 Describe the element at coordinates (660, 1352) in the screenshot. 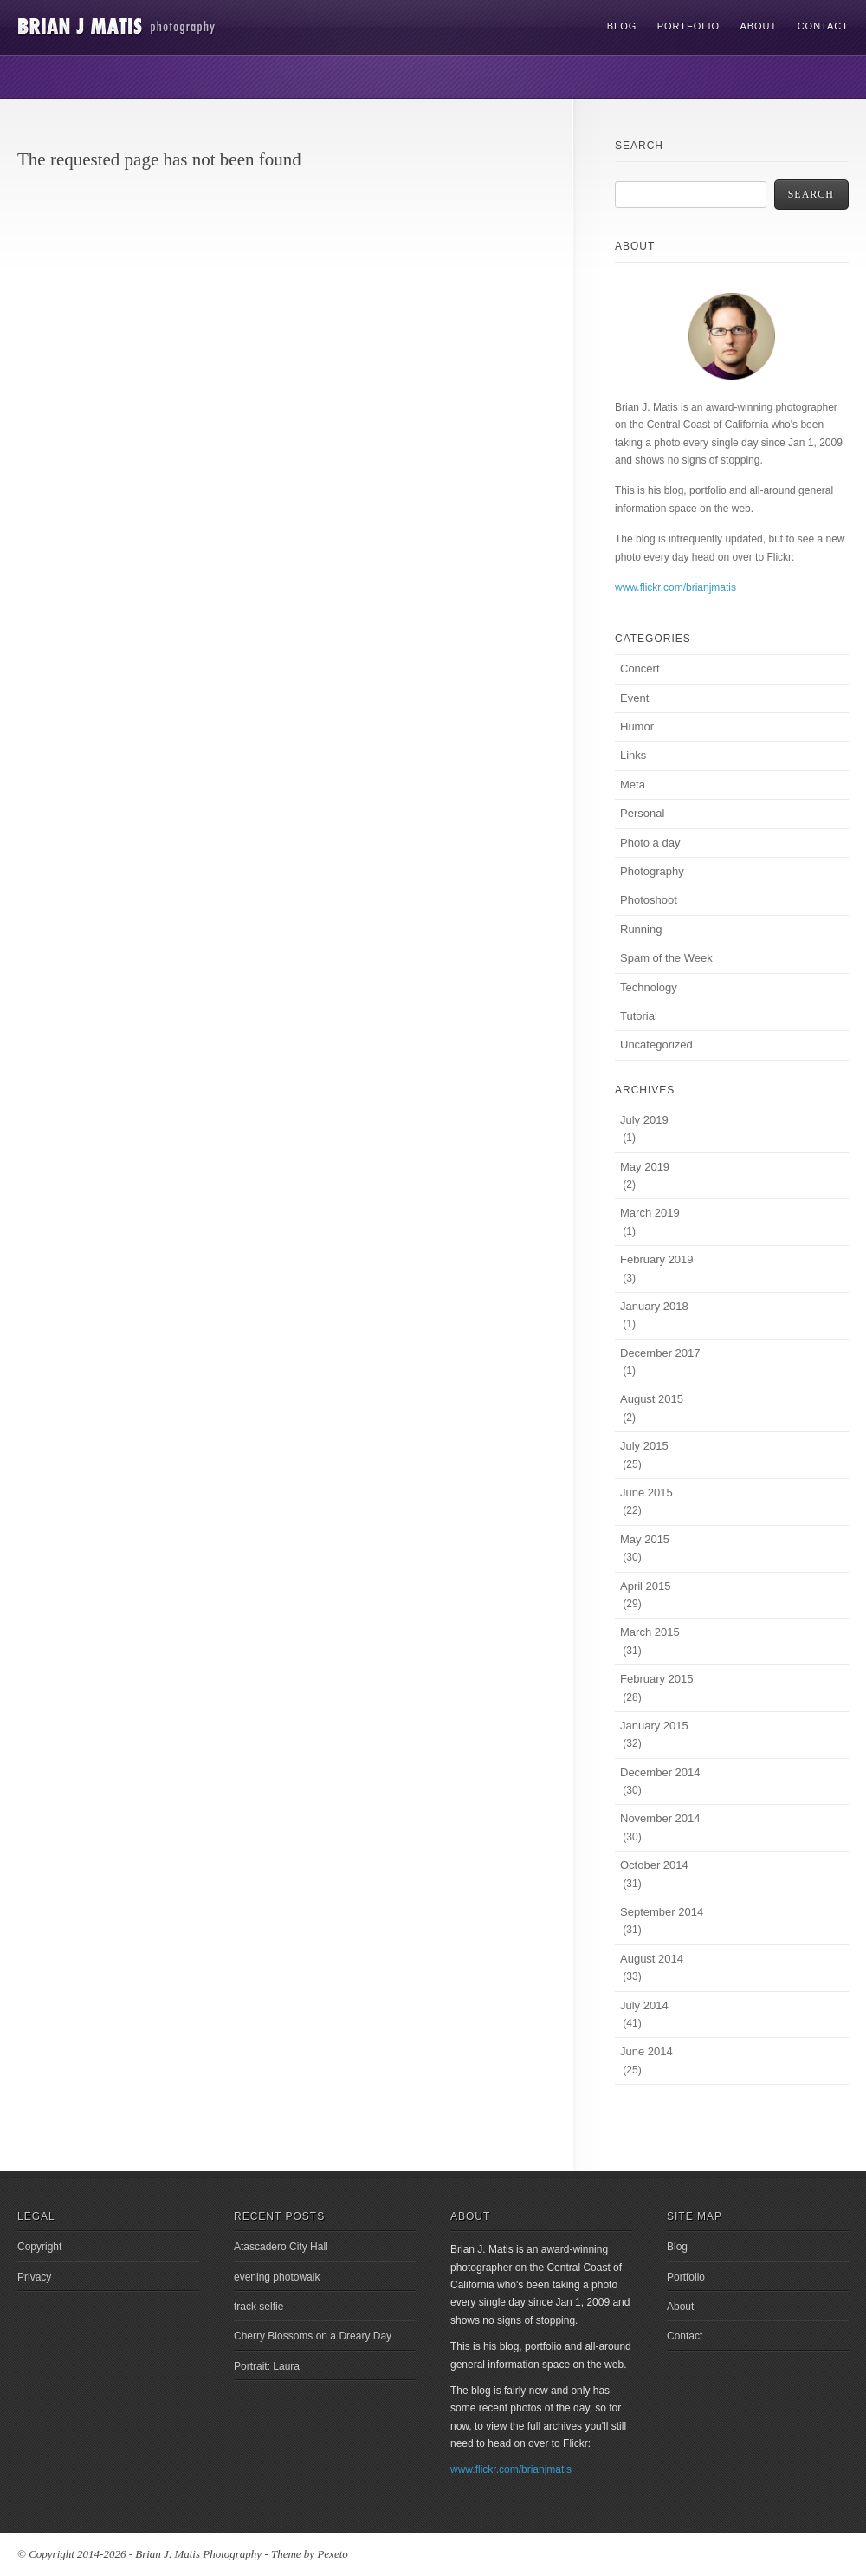

I see `December 2017` at that location.